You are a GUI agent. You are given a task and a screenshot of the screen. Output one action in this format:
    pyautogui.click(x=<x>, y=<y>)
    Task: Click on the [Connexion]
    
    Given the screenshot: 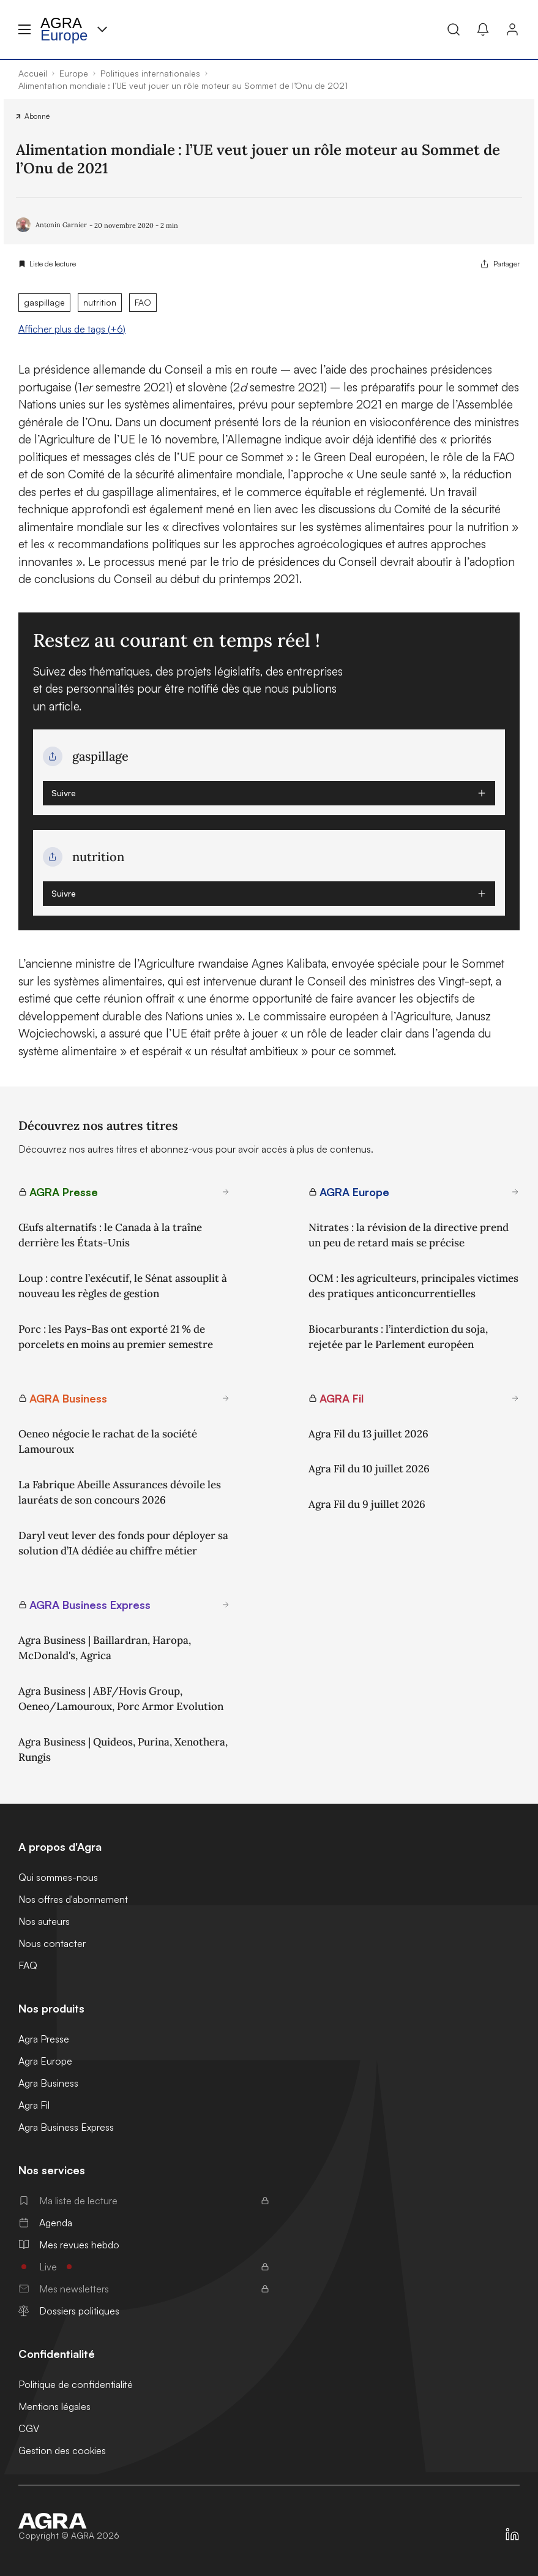 What is the action you would take?
    pyautogui.click(x=512, y=29)
    